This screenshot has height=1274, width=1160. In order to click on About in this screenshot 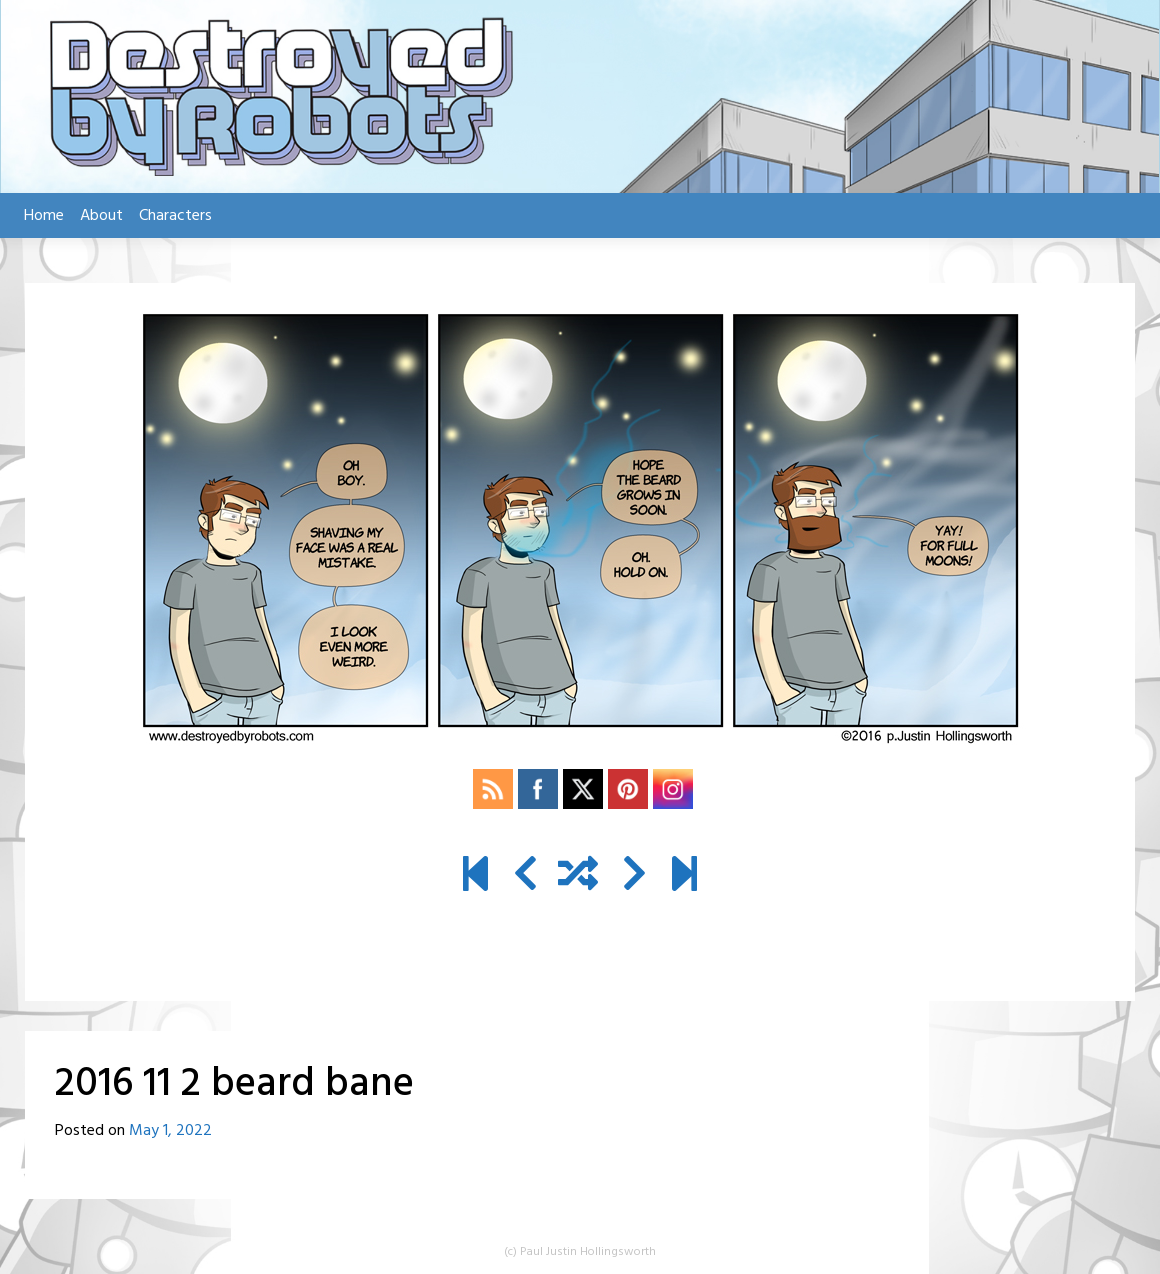, I will do `click(101, 216)`.